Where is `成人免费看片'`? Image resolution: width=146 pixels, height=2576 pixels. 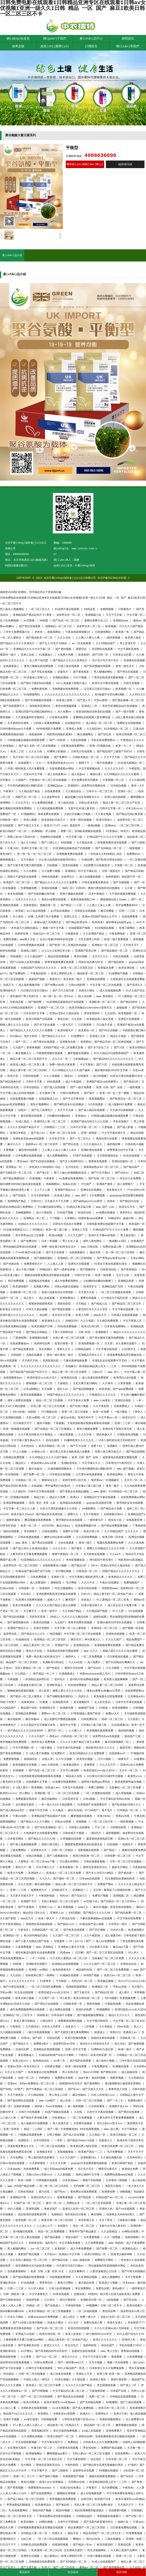 成人免费看片' is located at coordinates (126, 1184).